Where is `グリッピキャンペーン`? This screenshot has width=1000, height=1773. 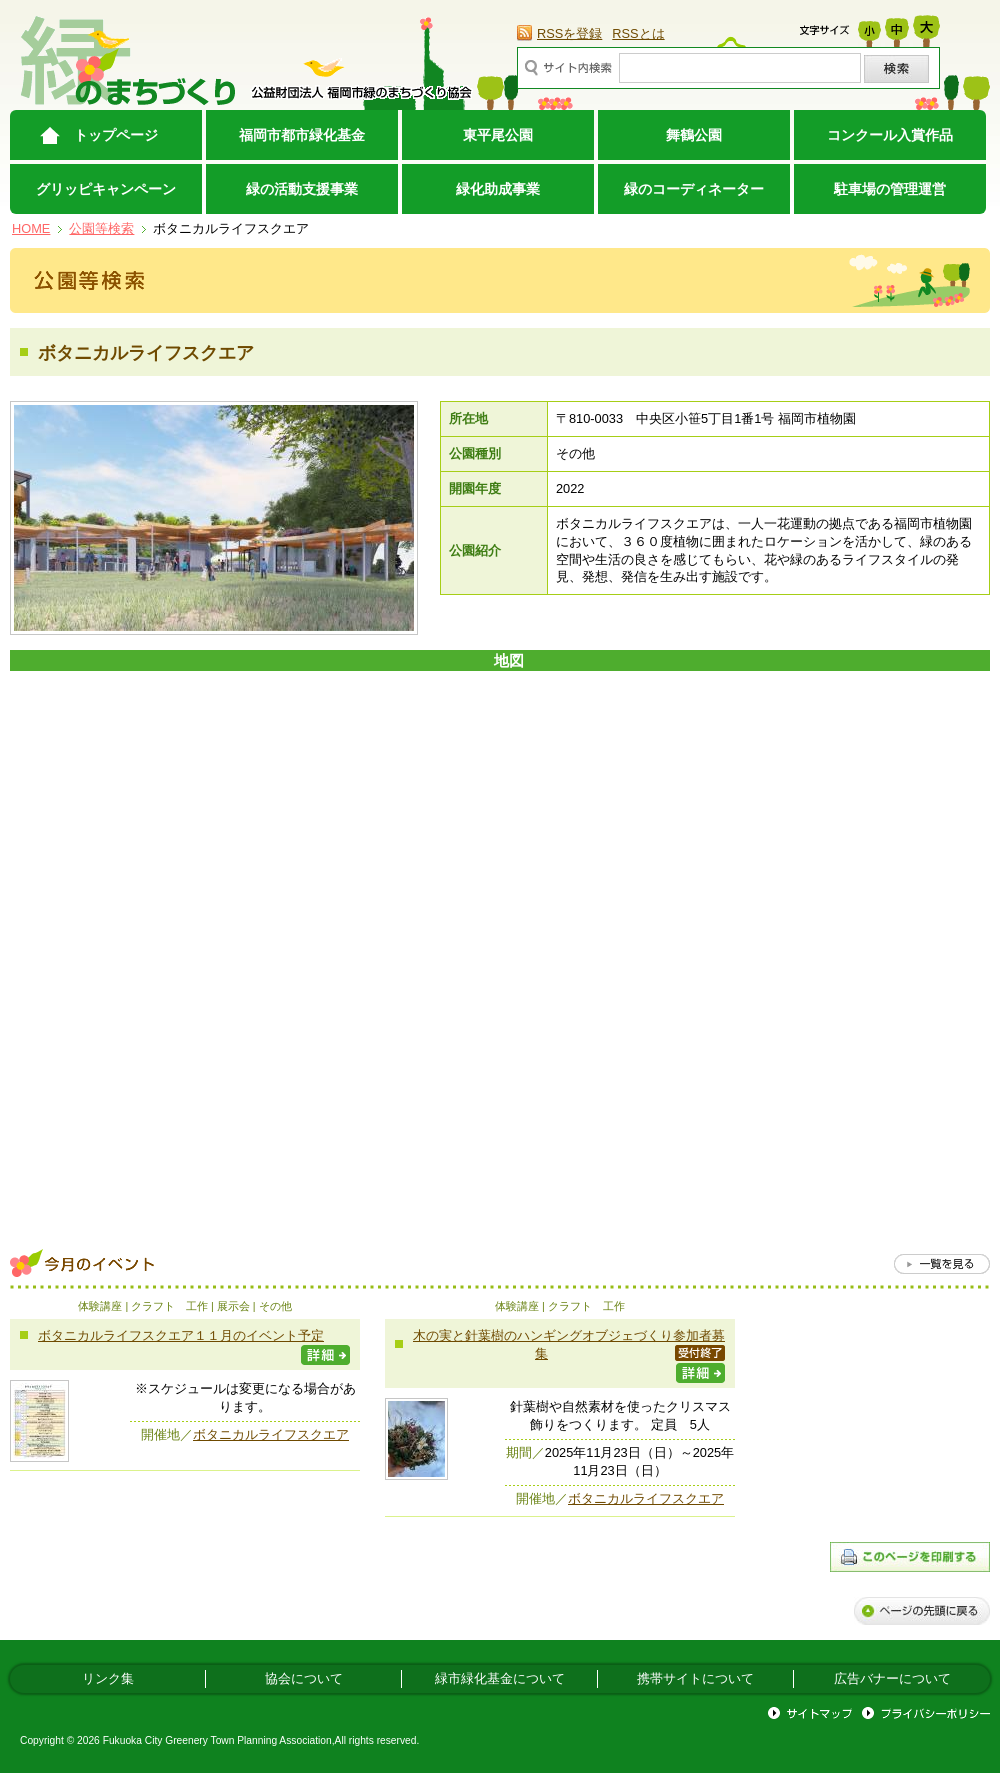 グリッピキャンペーン is located at coordinates (106, 189).